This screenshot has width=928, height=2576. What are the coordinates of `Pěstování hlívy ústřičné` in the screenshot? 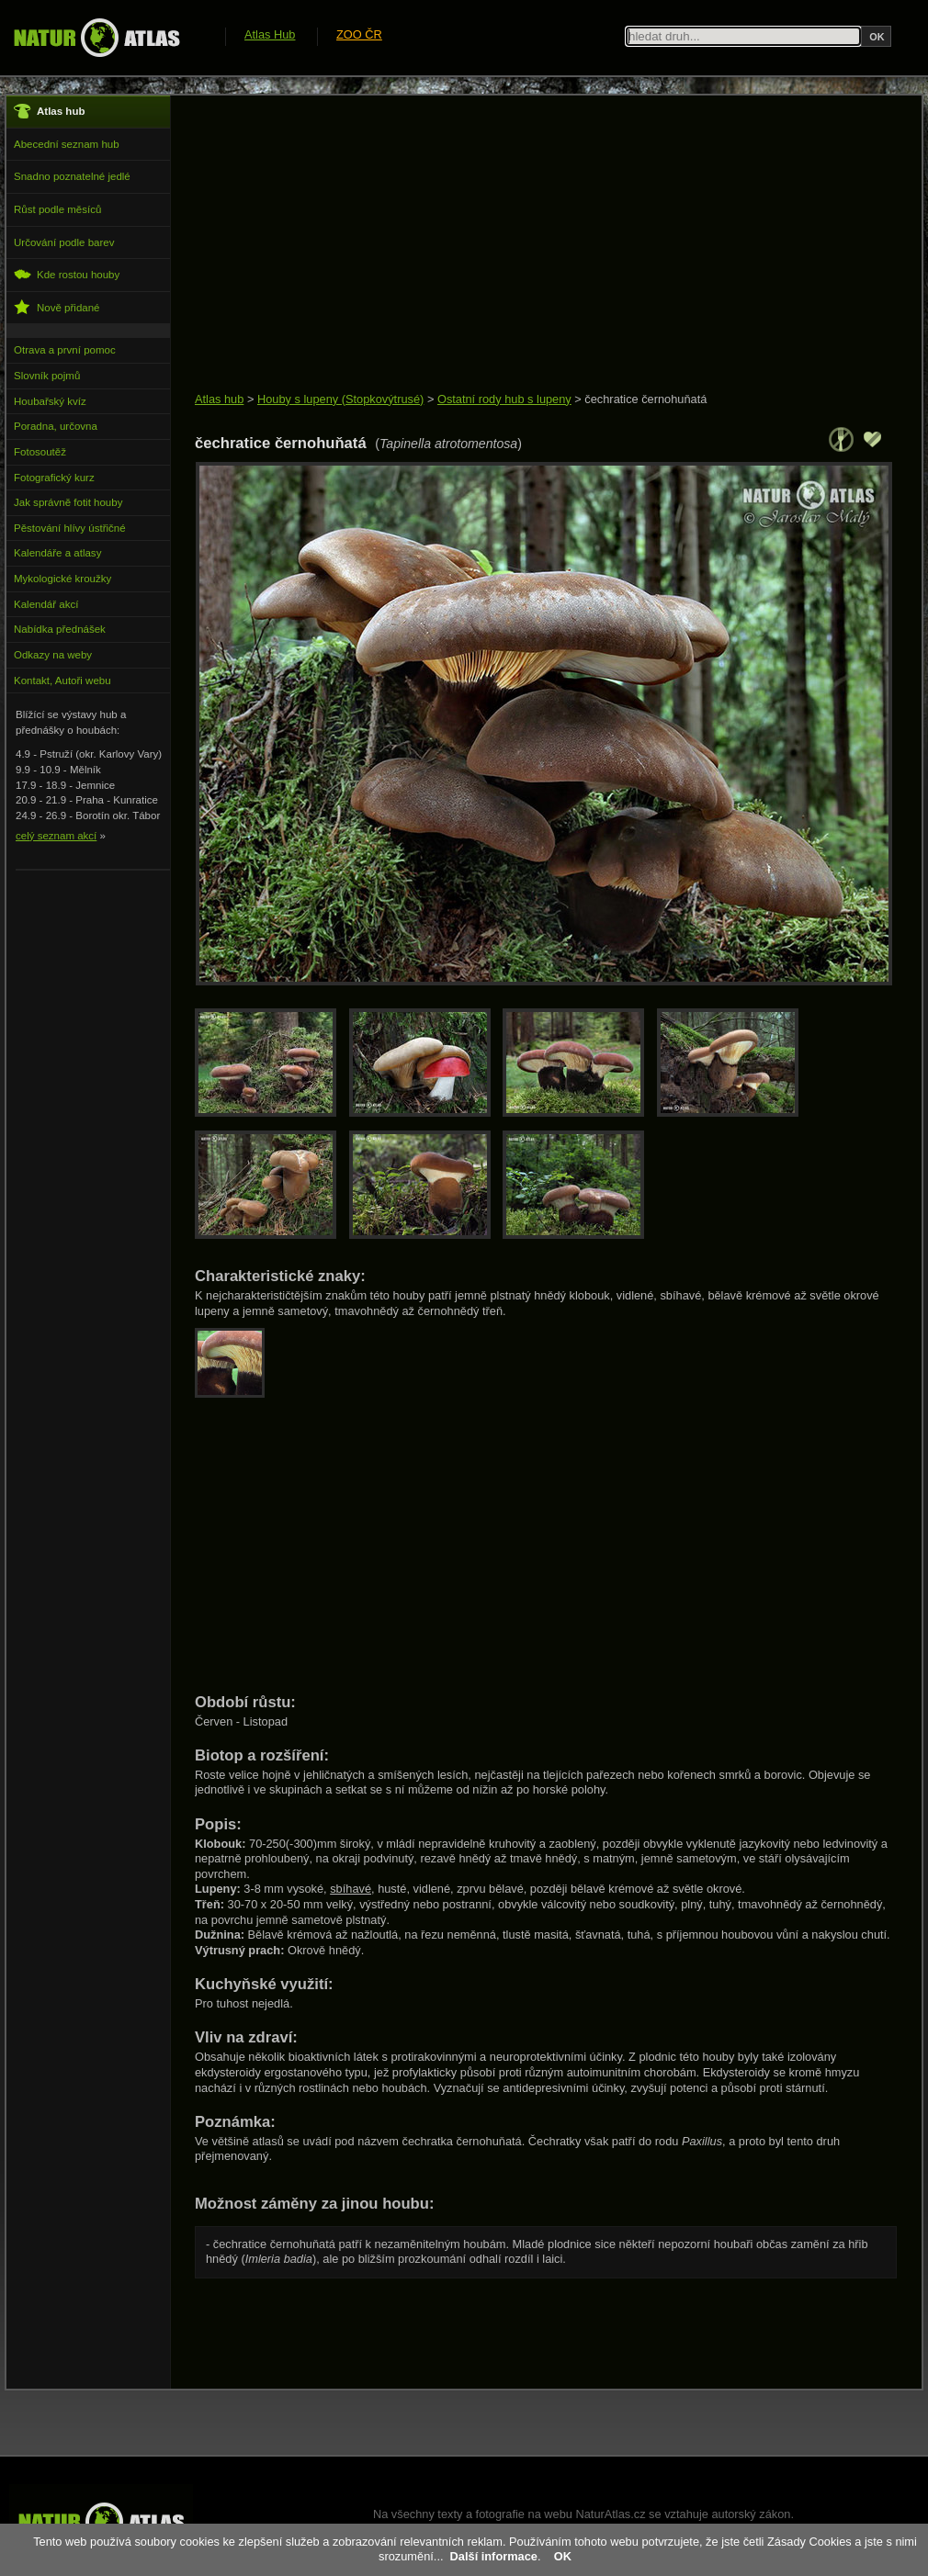 It's located at (70, 528).